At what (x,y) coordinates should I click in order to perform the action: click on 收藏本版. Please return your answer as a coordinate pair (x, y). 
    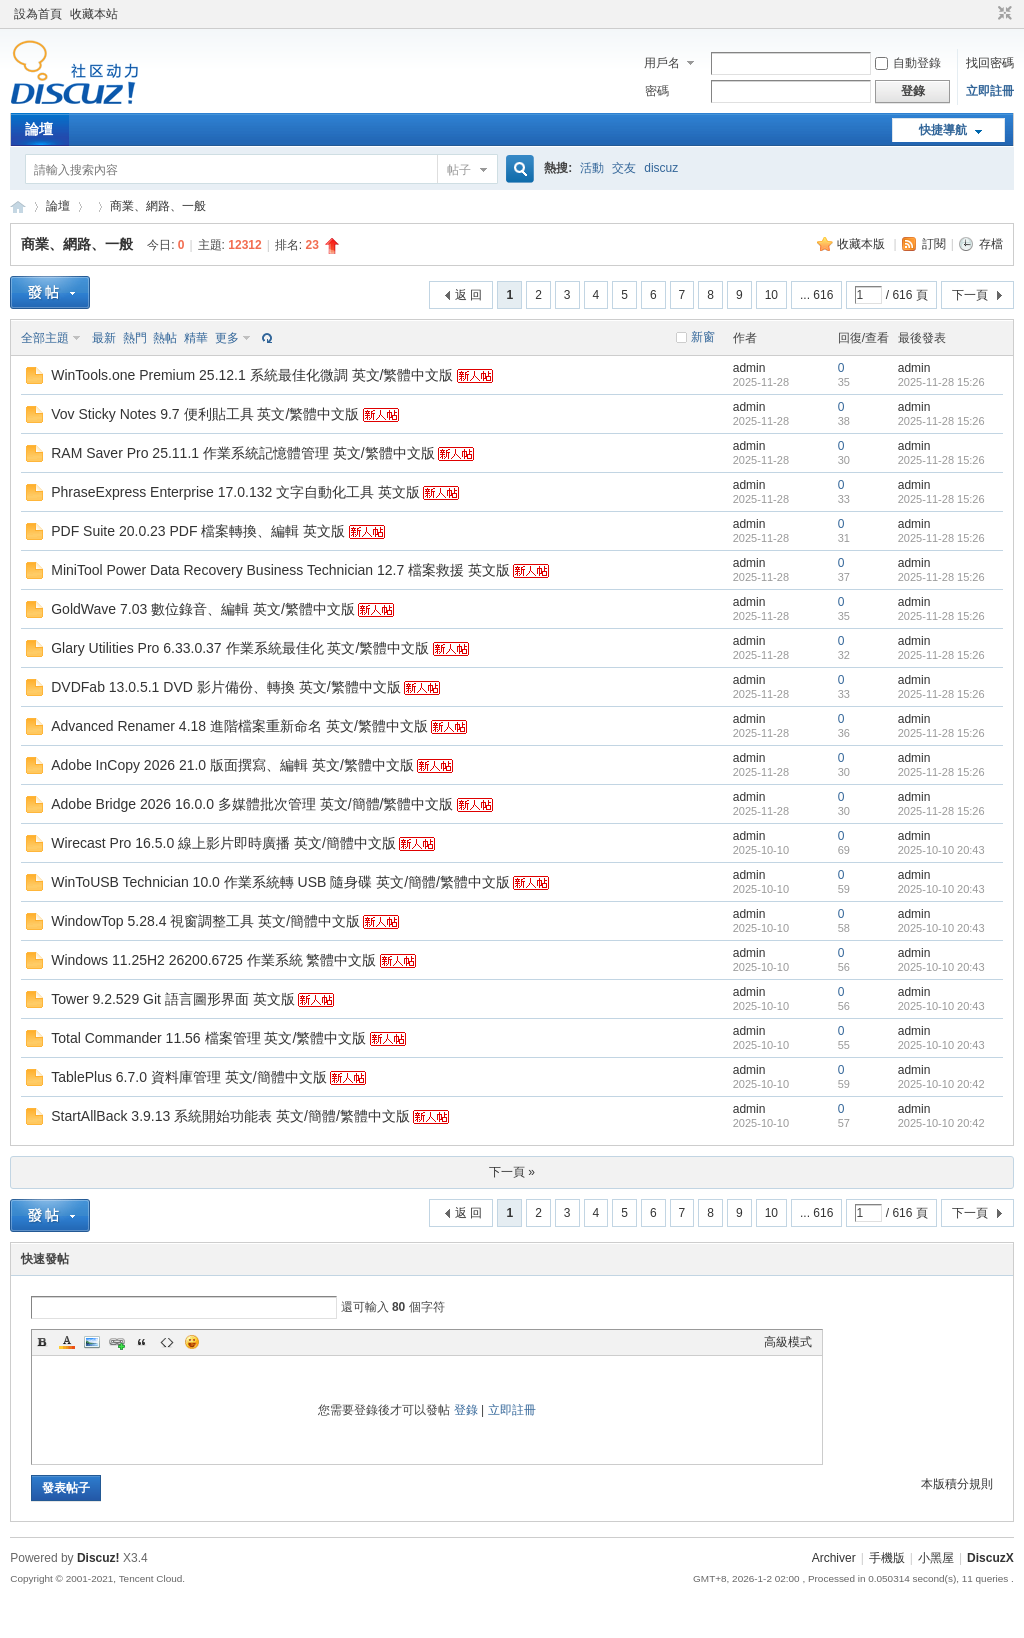
    Looking at the image, I should click on (862, 244).